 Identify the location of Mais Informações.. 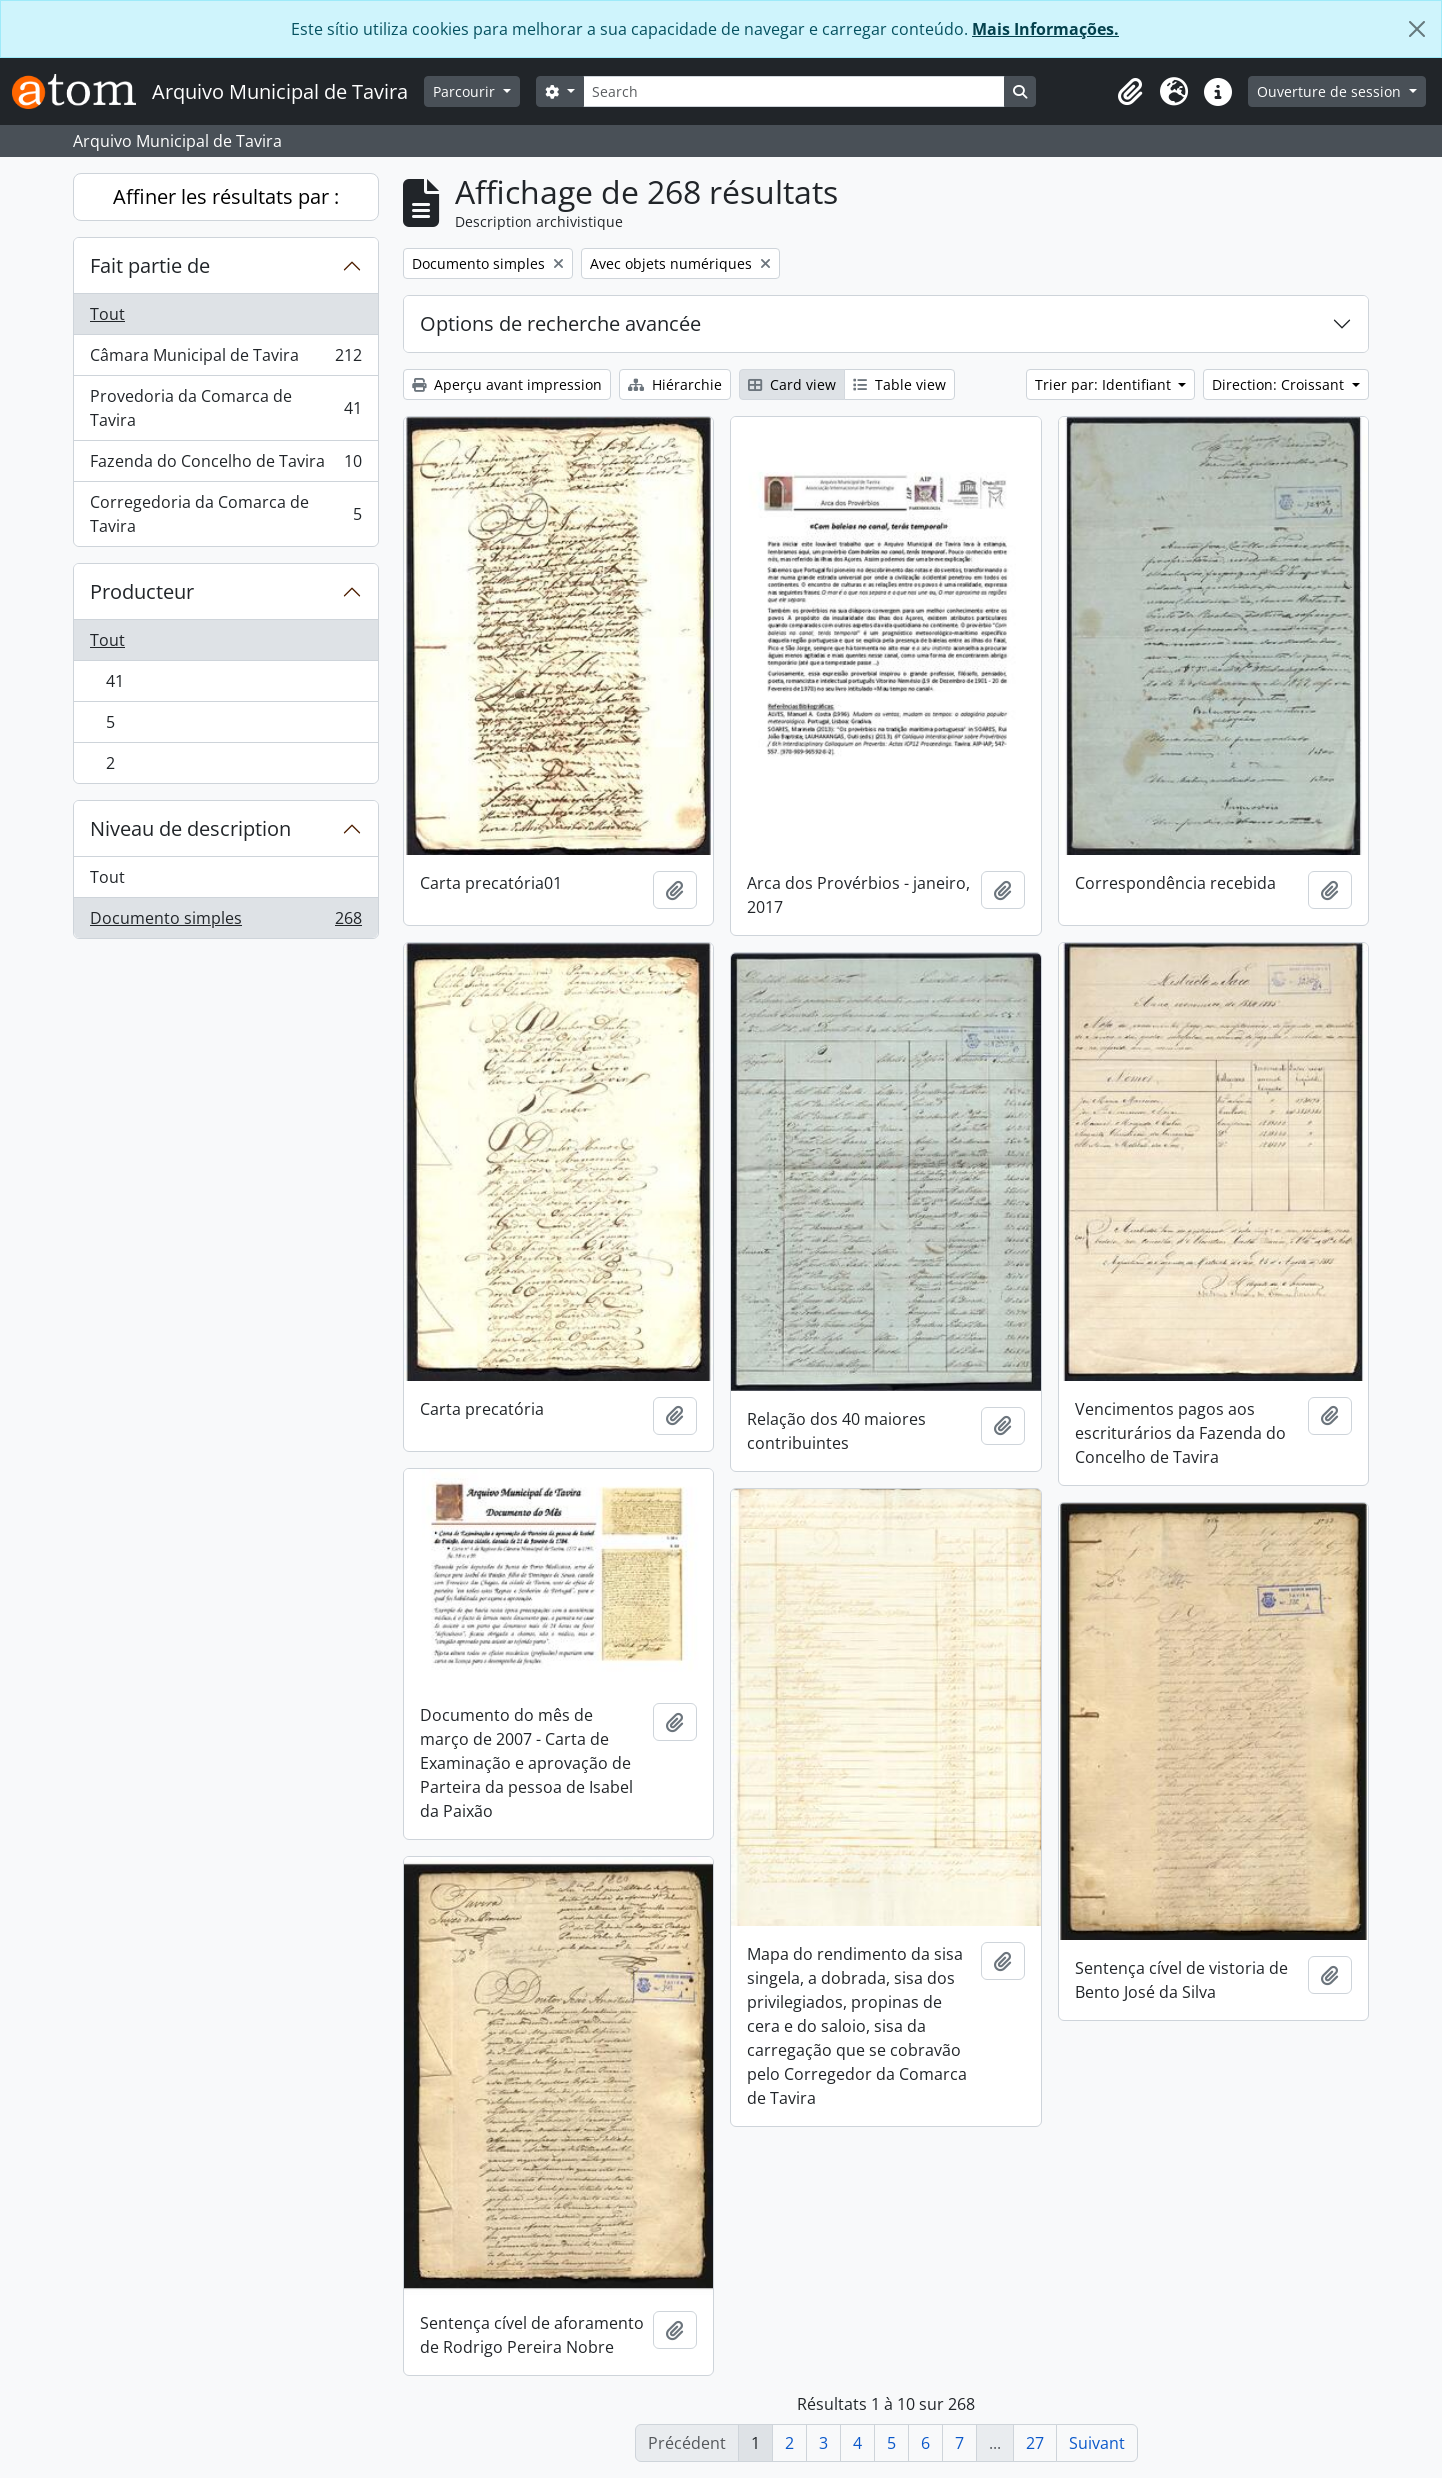
(1045, 29).